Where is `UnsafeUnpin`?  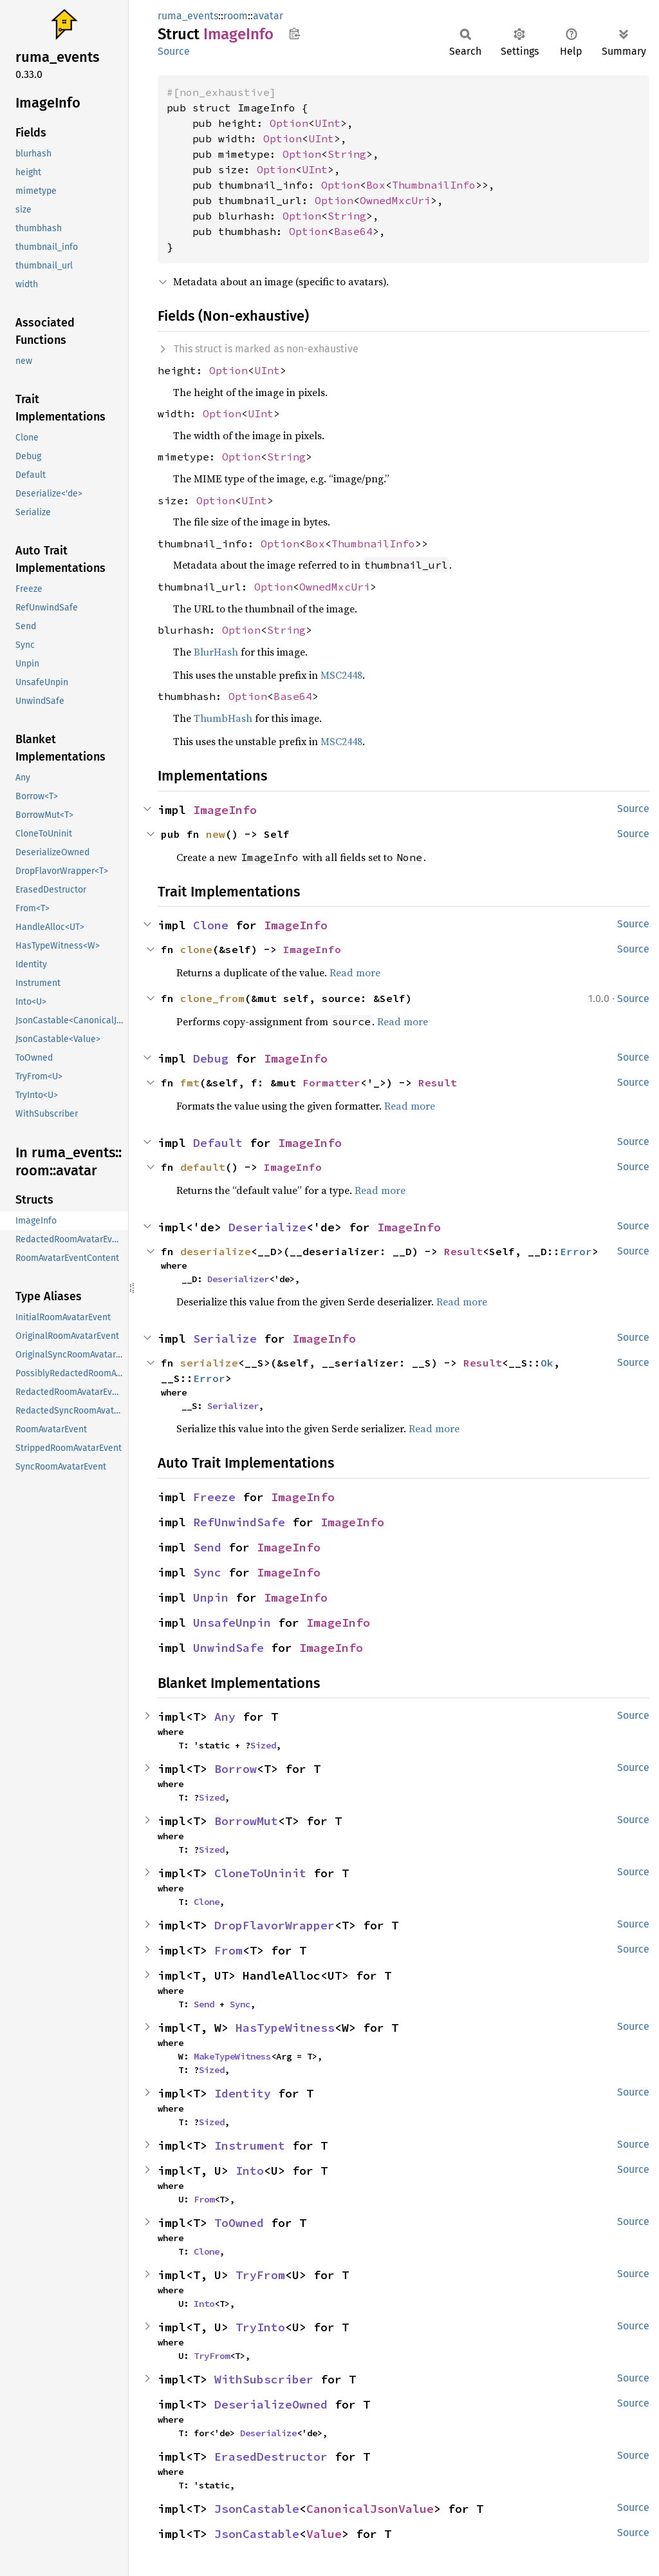 UnsafeUnpin is located at coordinates (232, 1622).